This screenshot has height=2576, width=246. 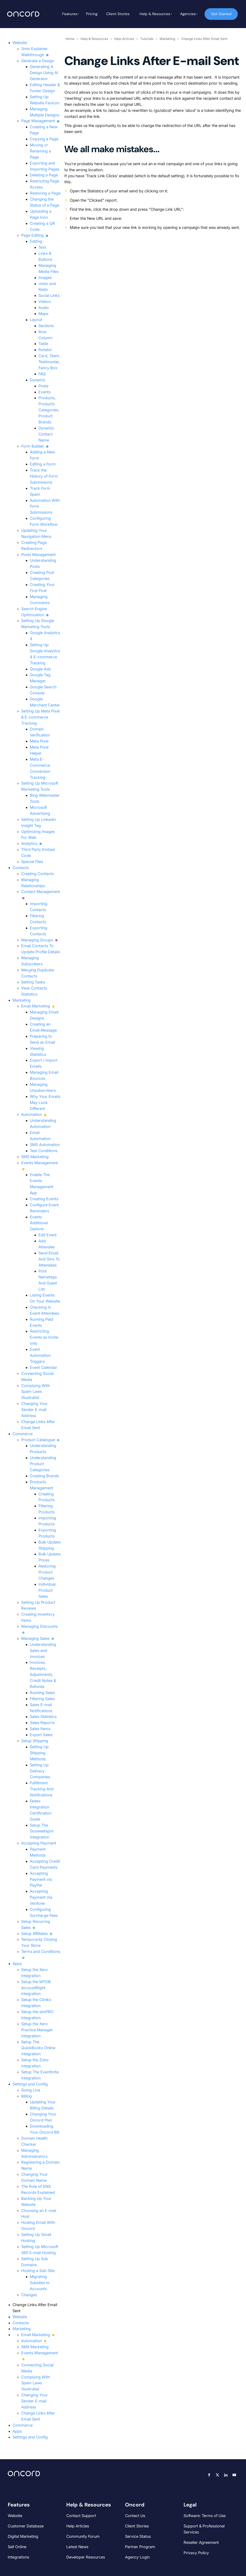 I want to click on Sell Online, so click(x=17, y=2546).